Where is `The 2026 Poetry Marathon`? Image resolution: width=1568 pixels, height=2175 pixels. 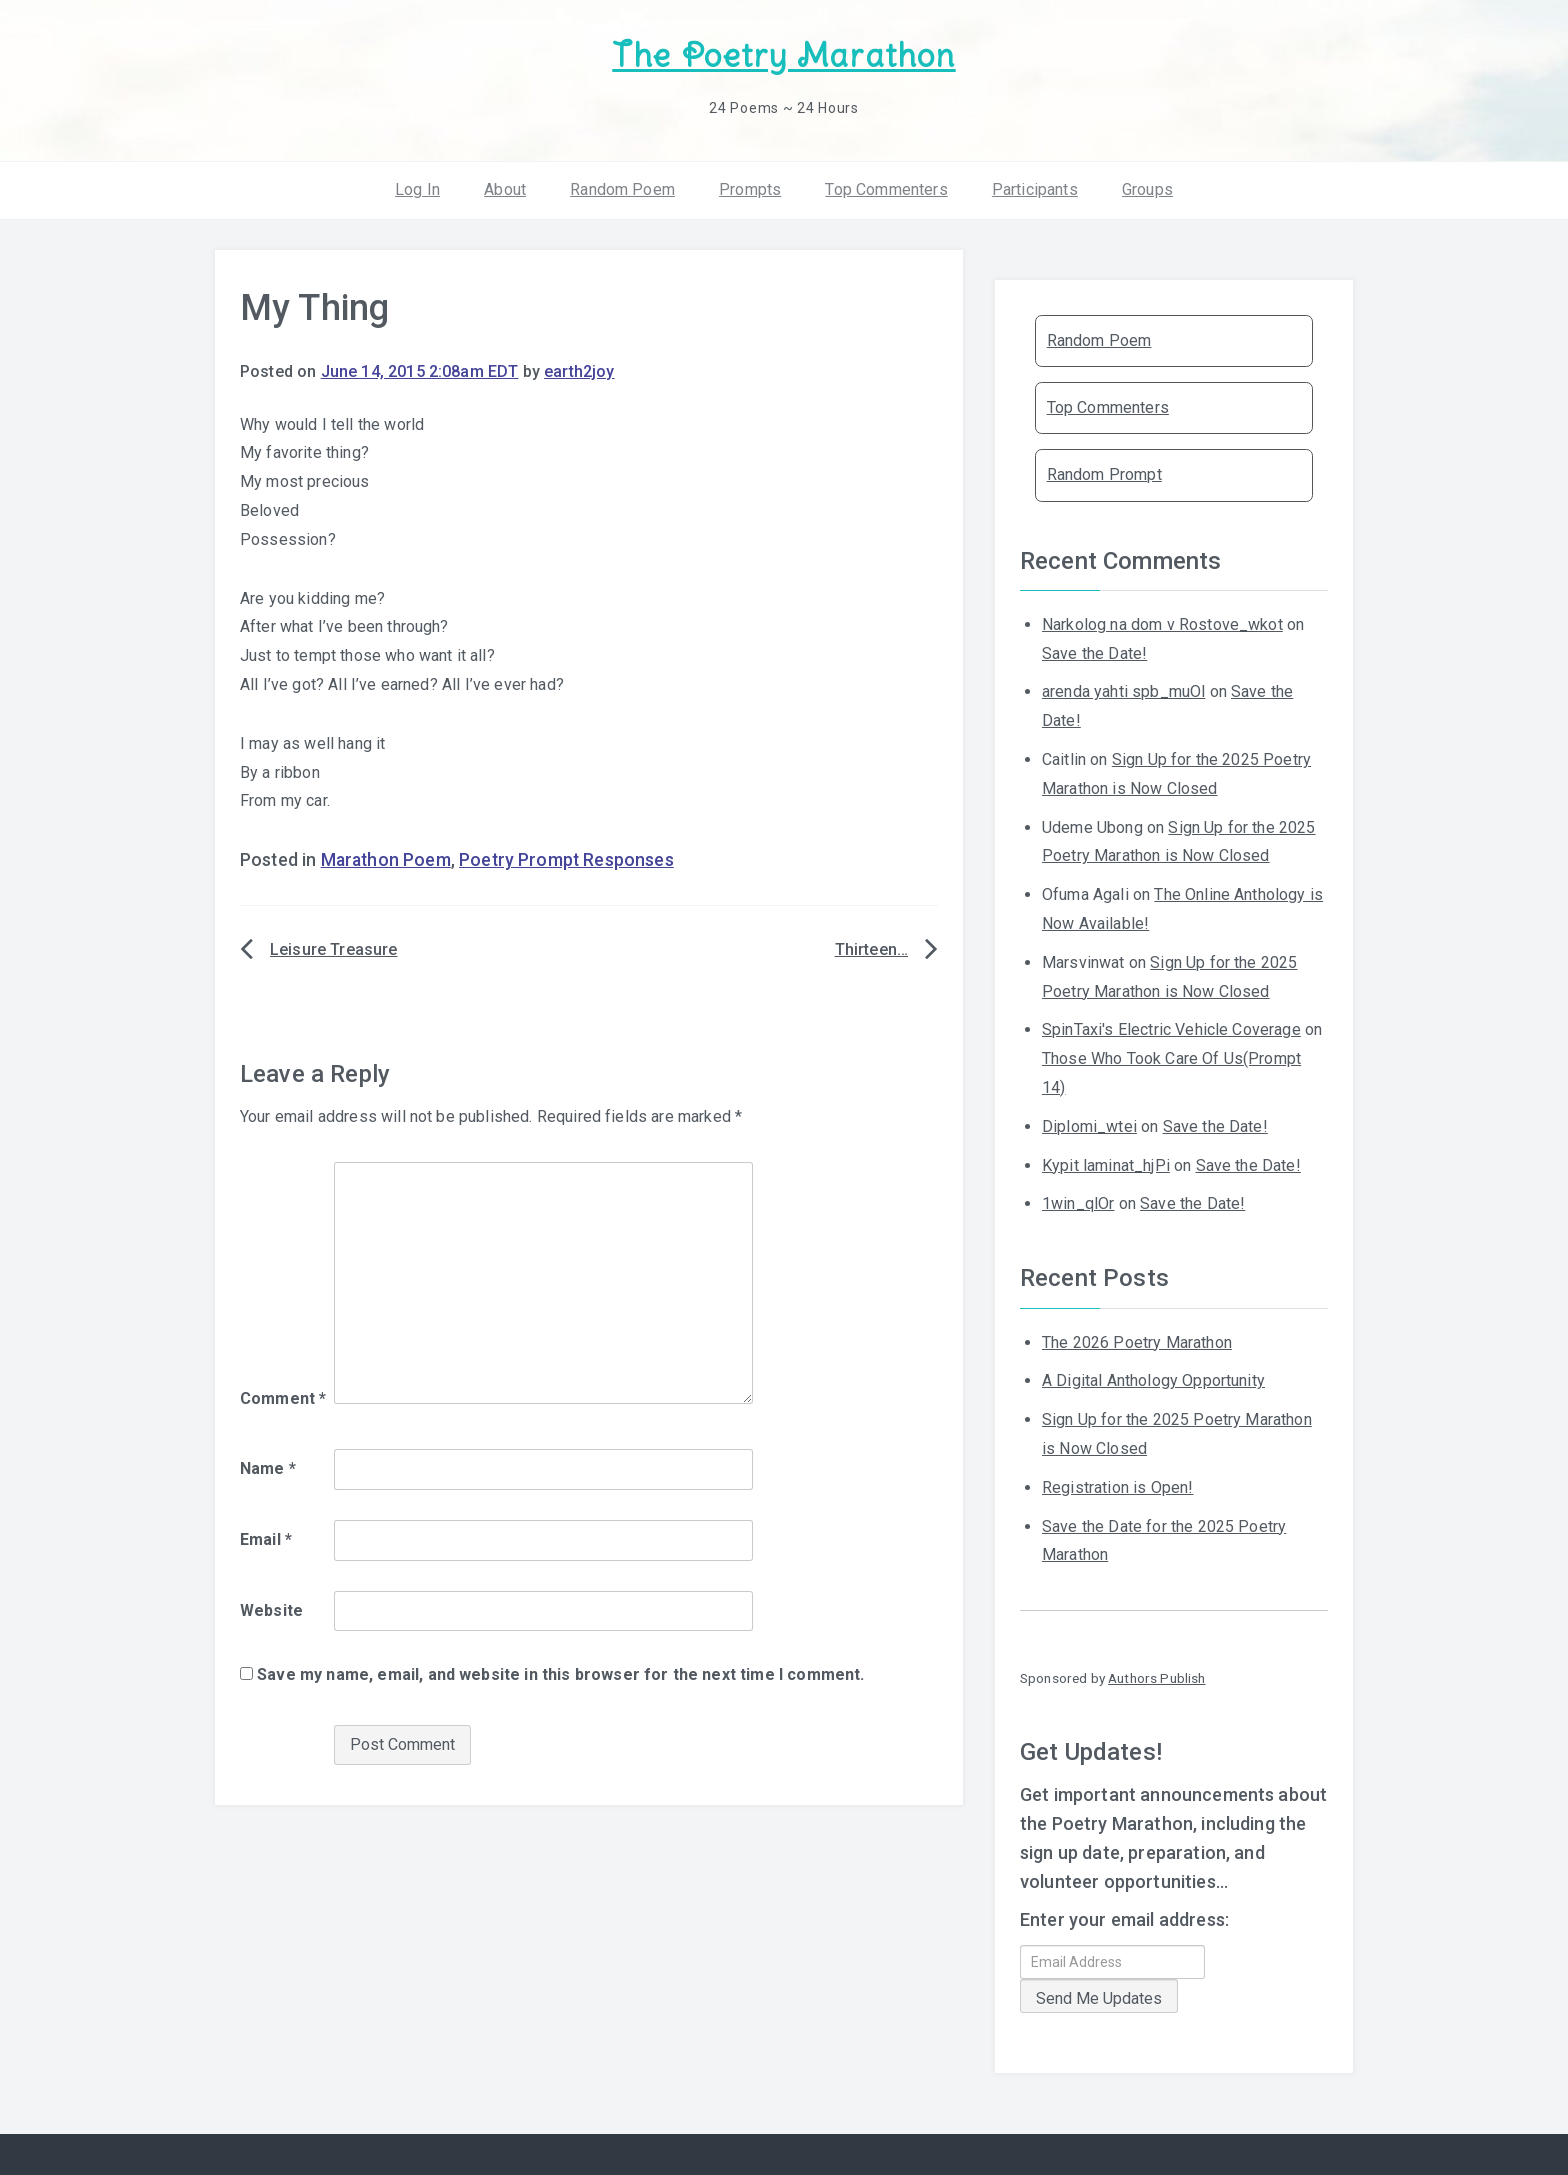
The 2026 Poetry Marathon is located at coordinates (1137, 1342).